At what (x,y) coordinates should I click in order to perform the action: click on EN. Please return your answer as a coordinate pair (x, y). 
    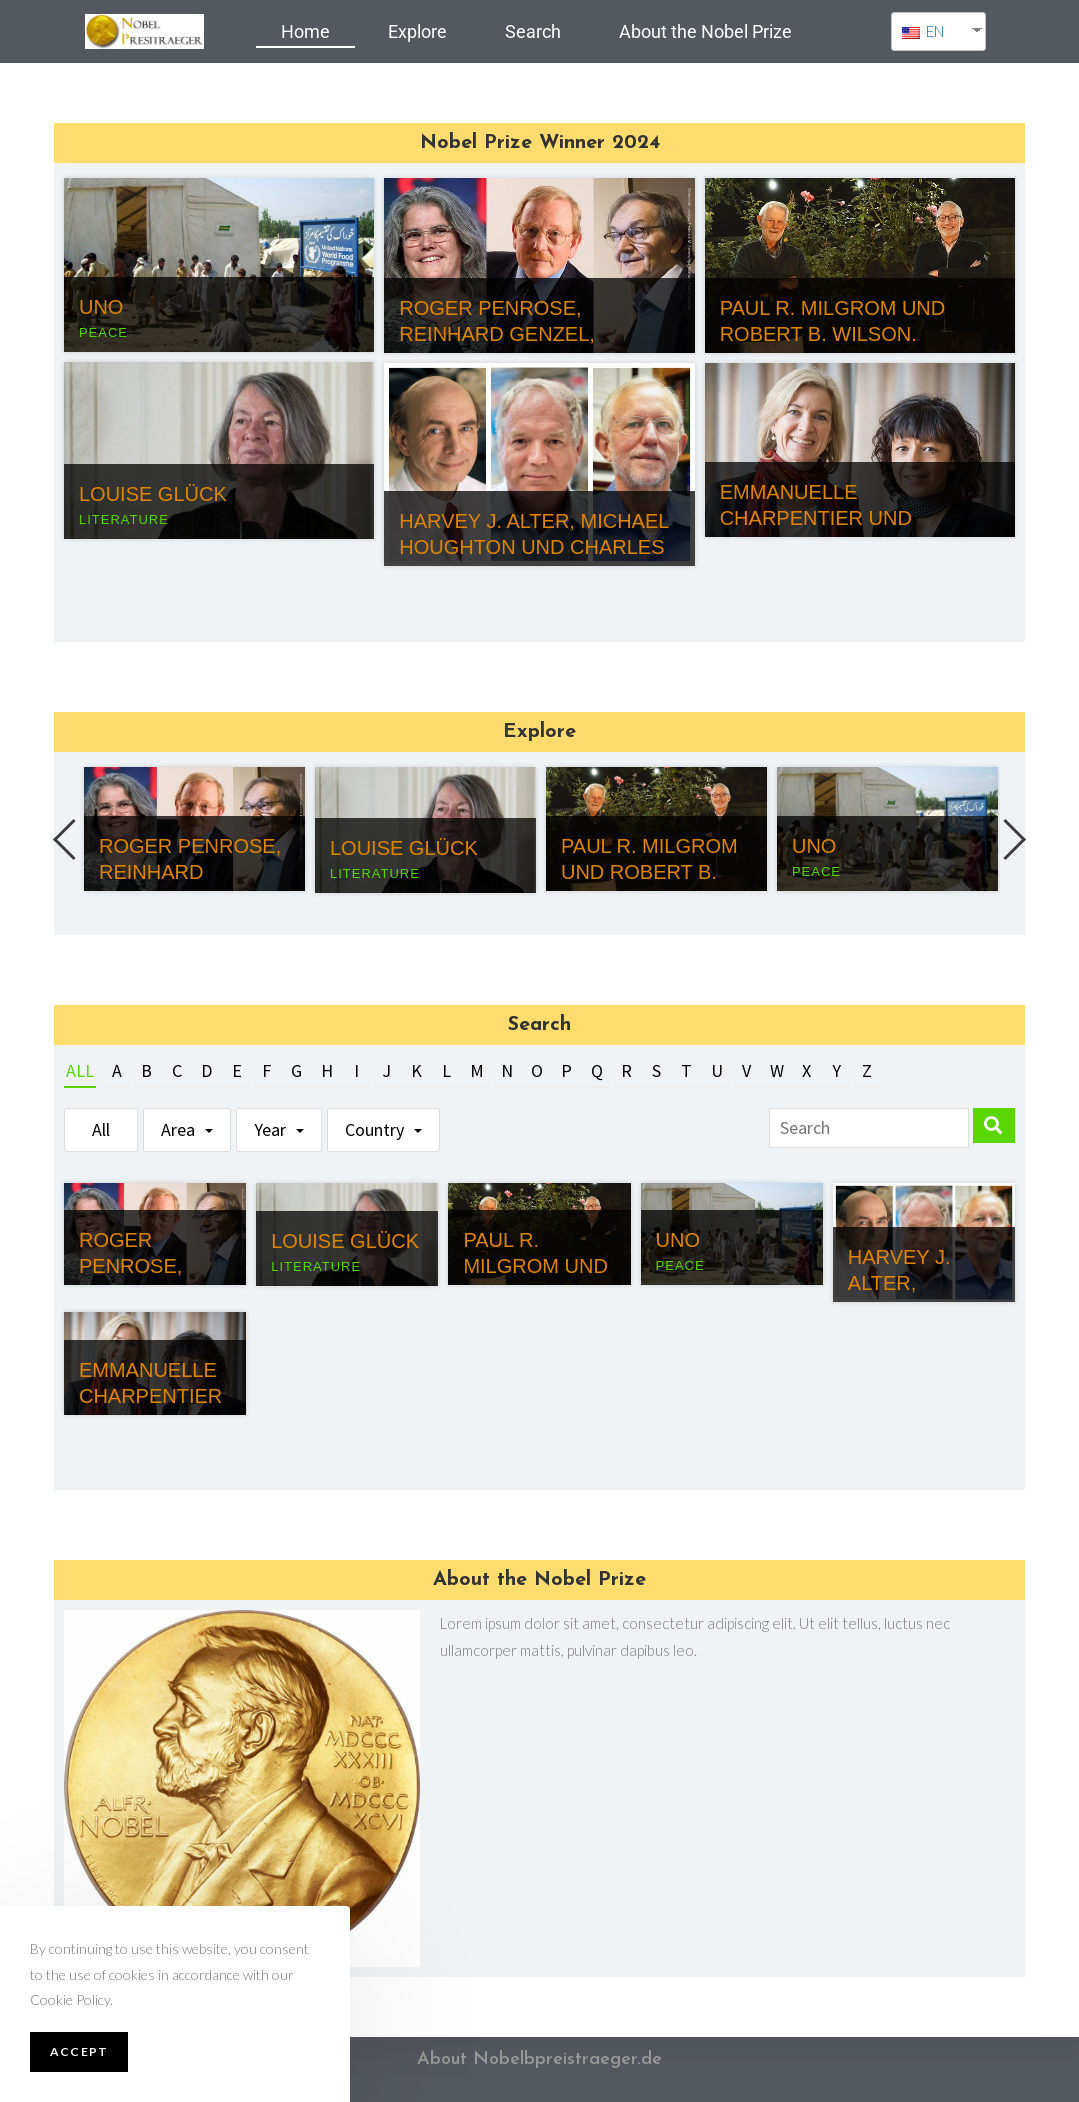
    Looking at the image, I should click on (923, 31).